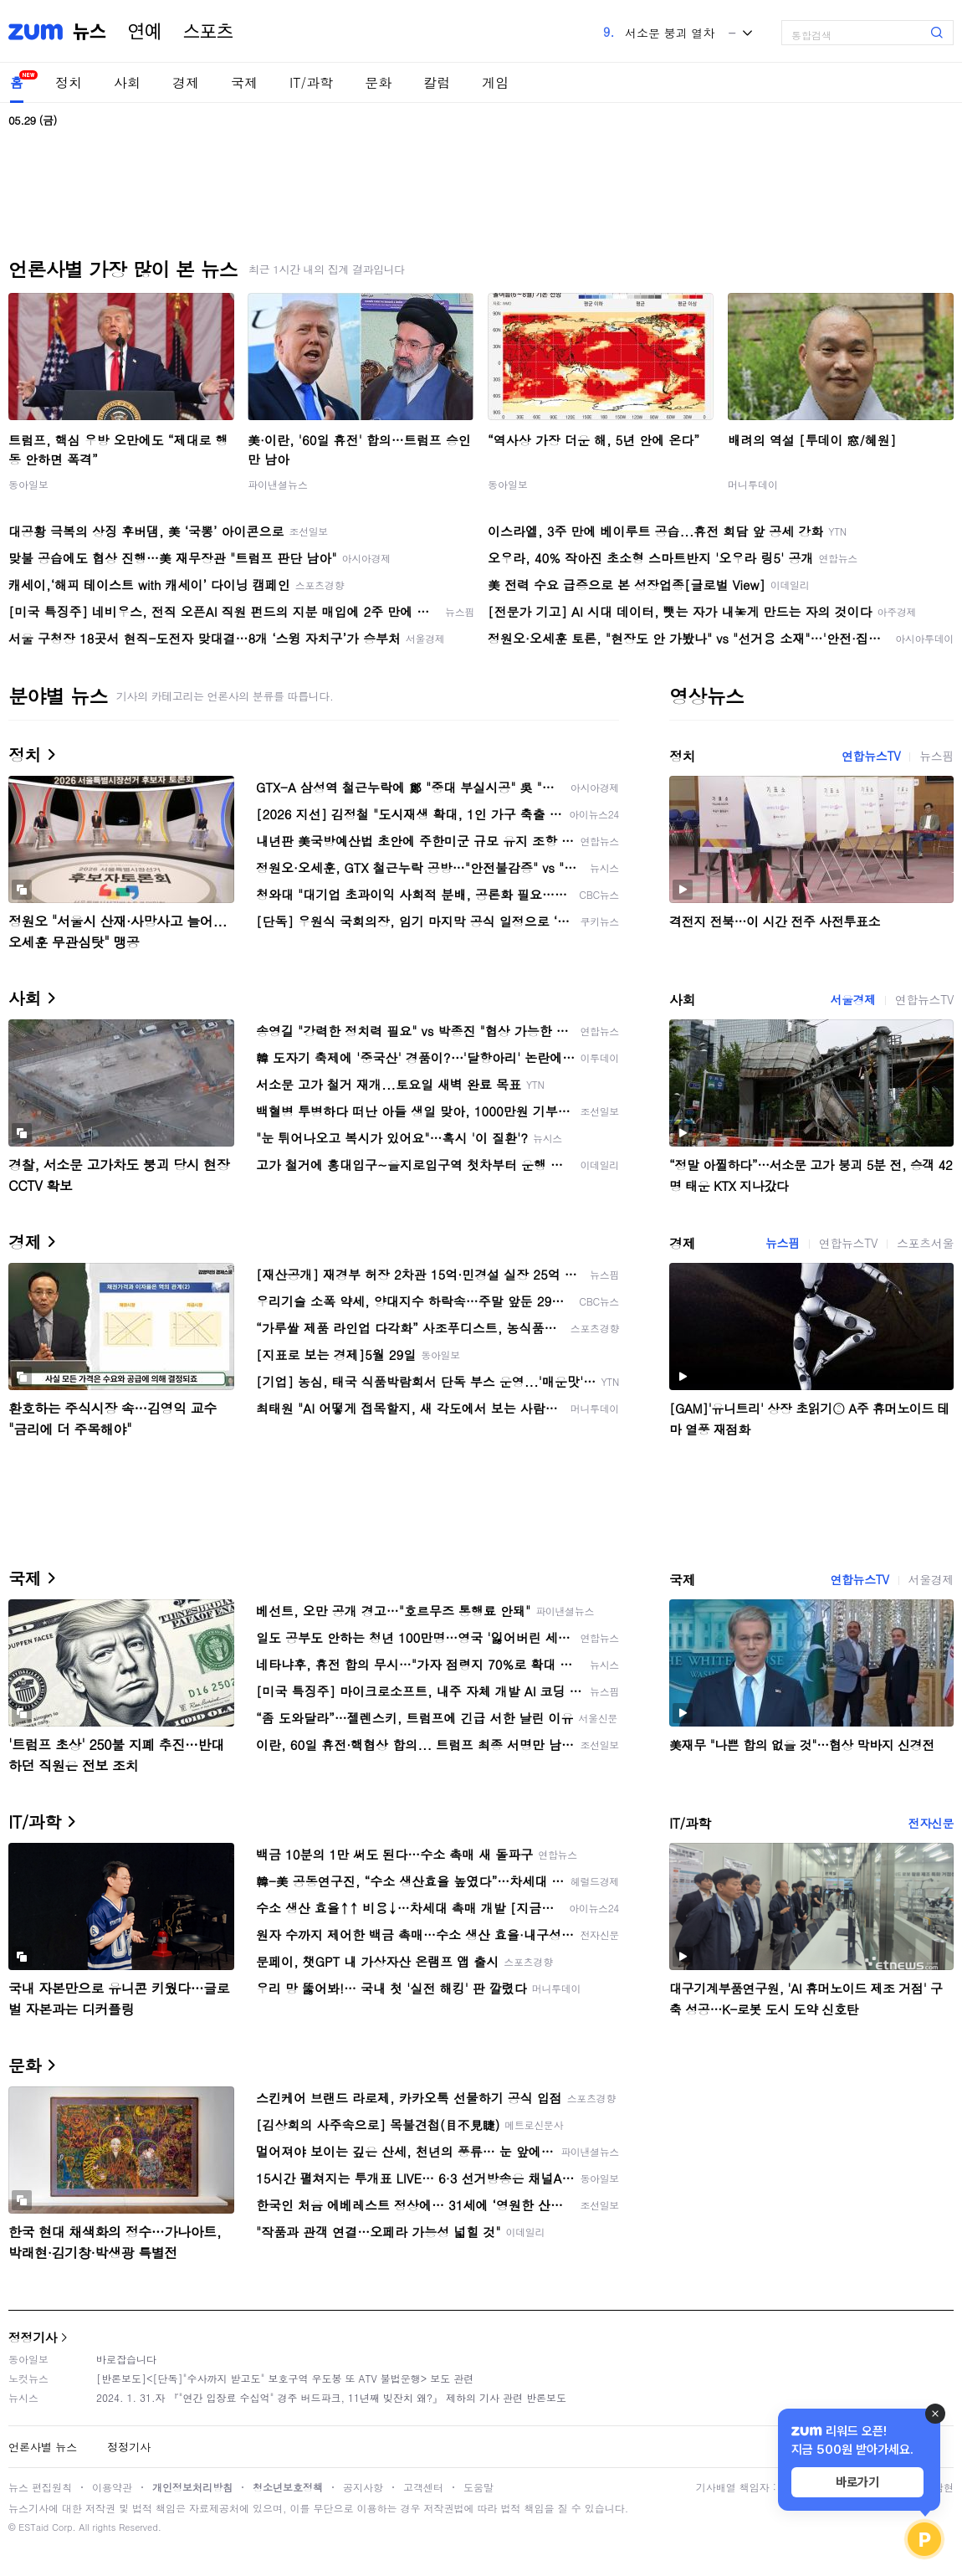 The image size is (962, 2576). Describe the element at coordinates (423, 2487) in the screenshot. I see `고객센터` at that location.